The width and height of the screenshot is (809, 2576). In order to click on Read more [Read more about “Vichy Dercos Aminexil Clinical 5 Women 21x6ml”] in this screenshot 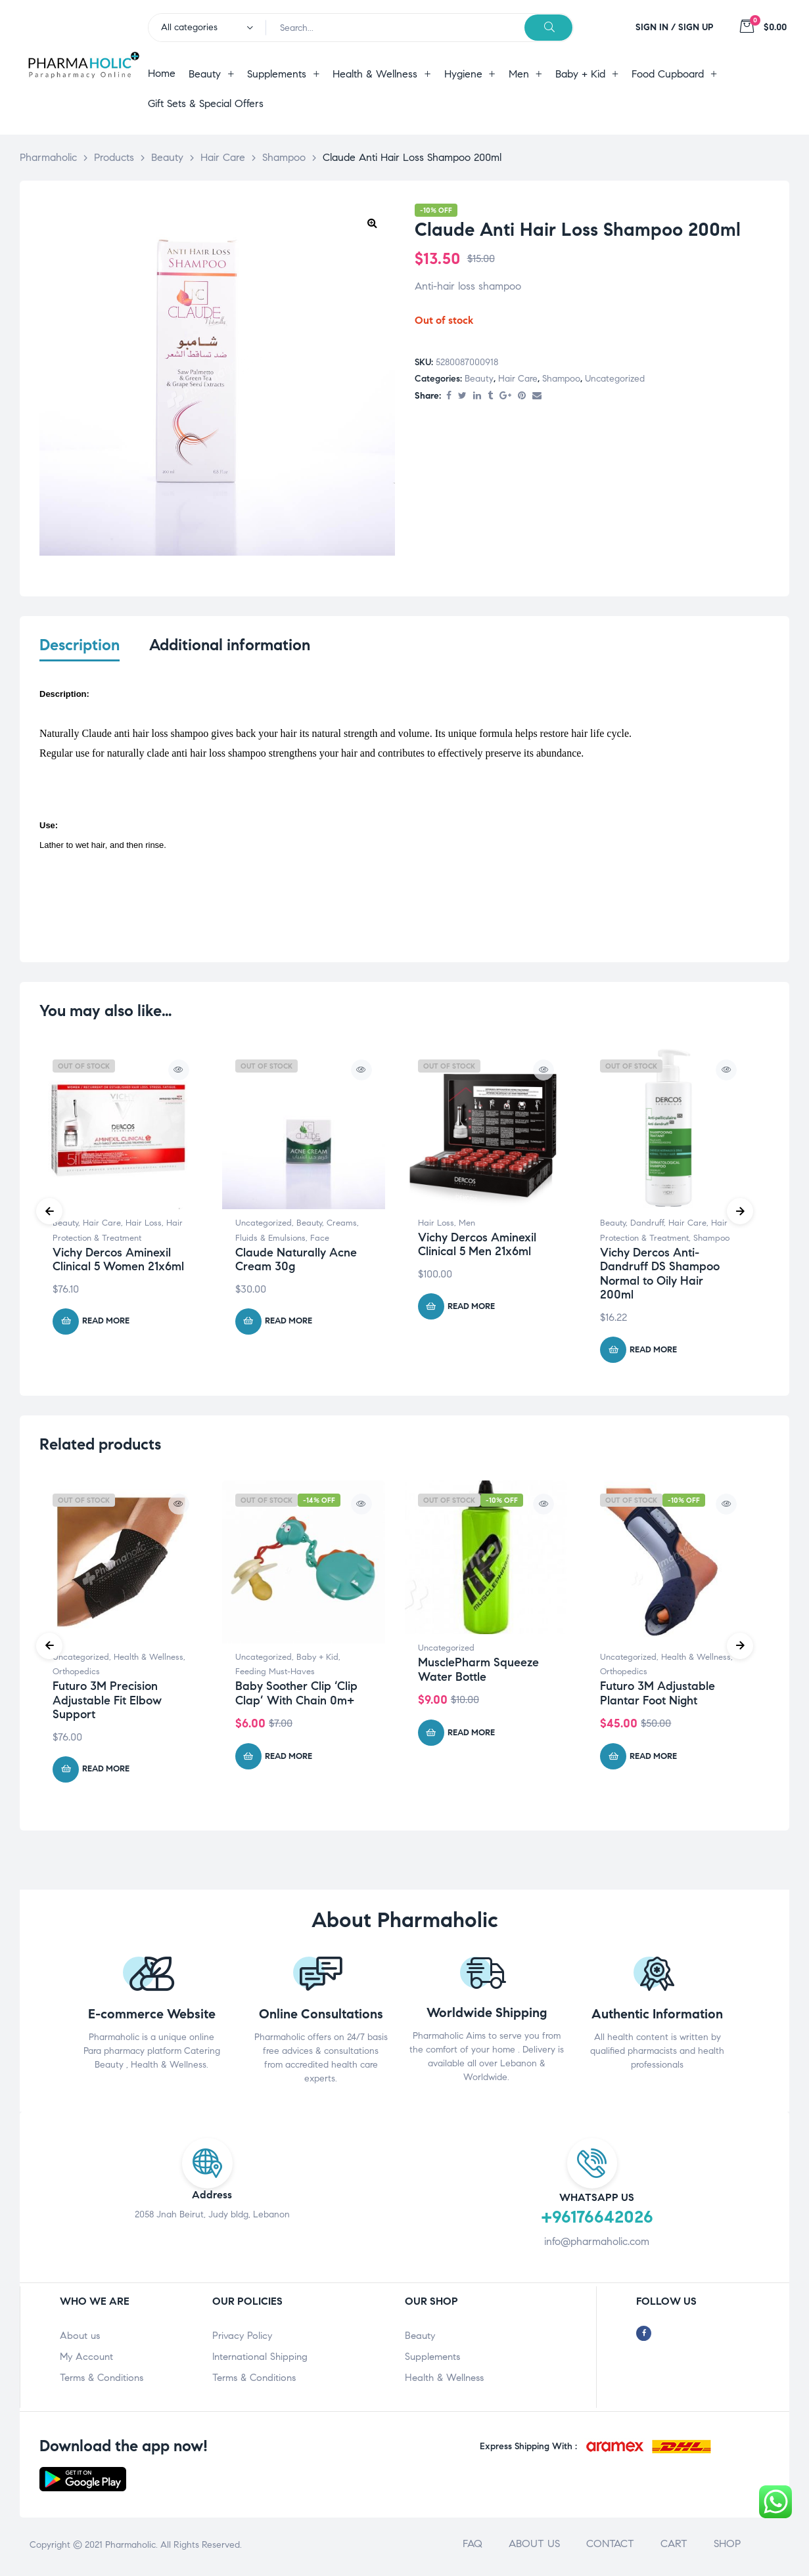, I will do `click(105, 1324)`.